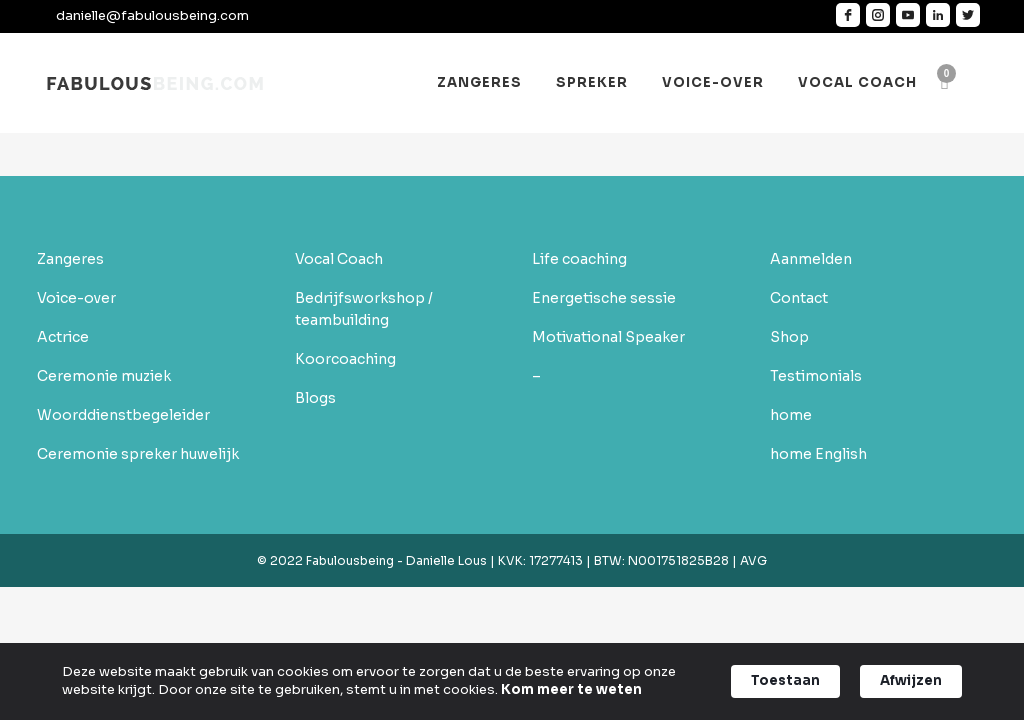 Image resolution: width=1024 pixels, height=720 pixels. I want to click on Energetische sessie, so click(604, 298).